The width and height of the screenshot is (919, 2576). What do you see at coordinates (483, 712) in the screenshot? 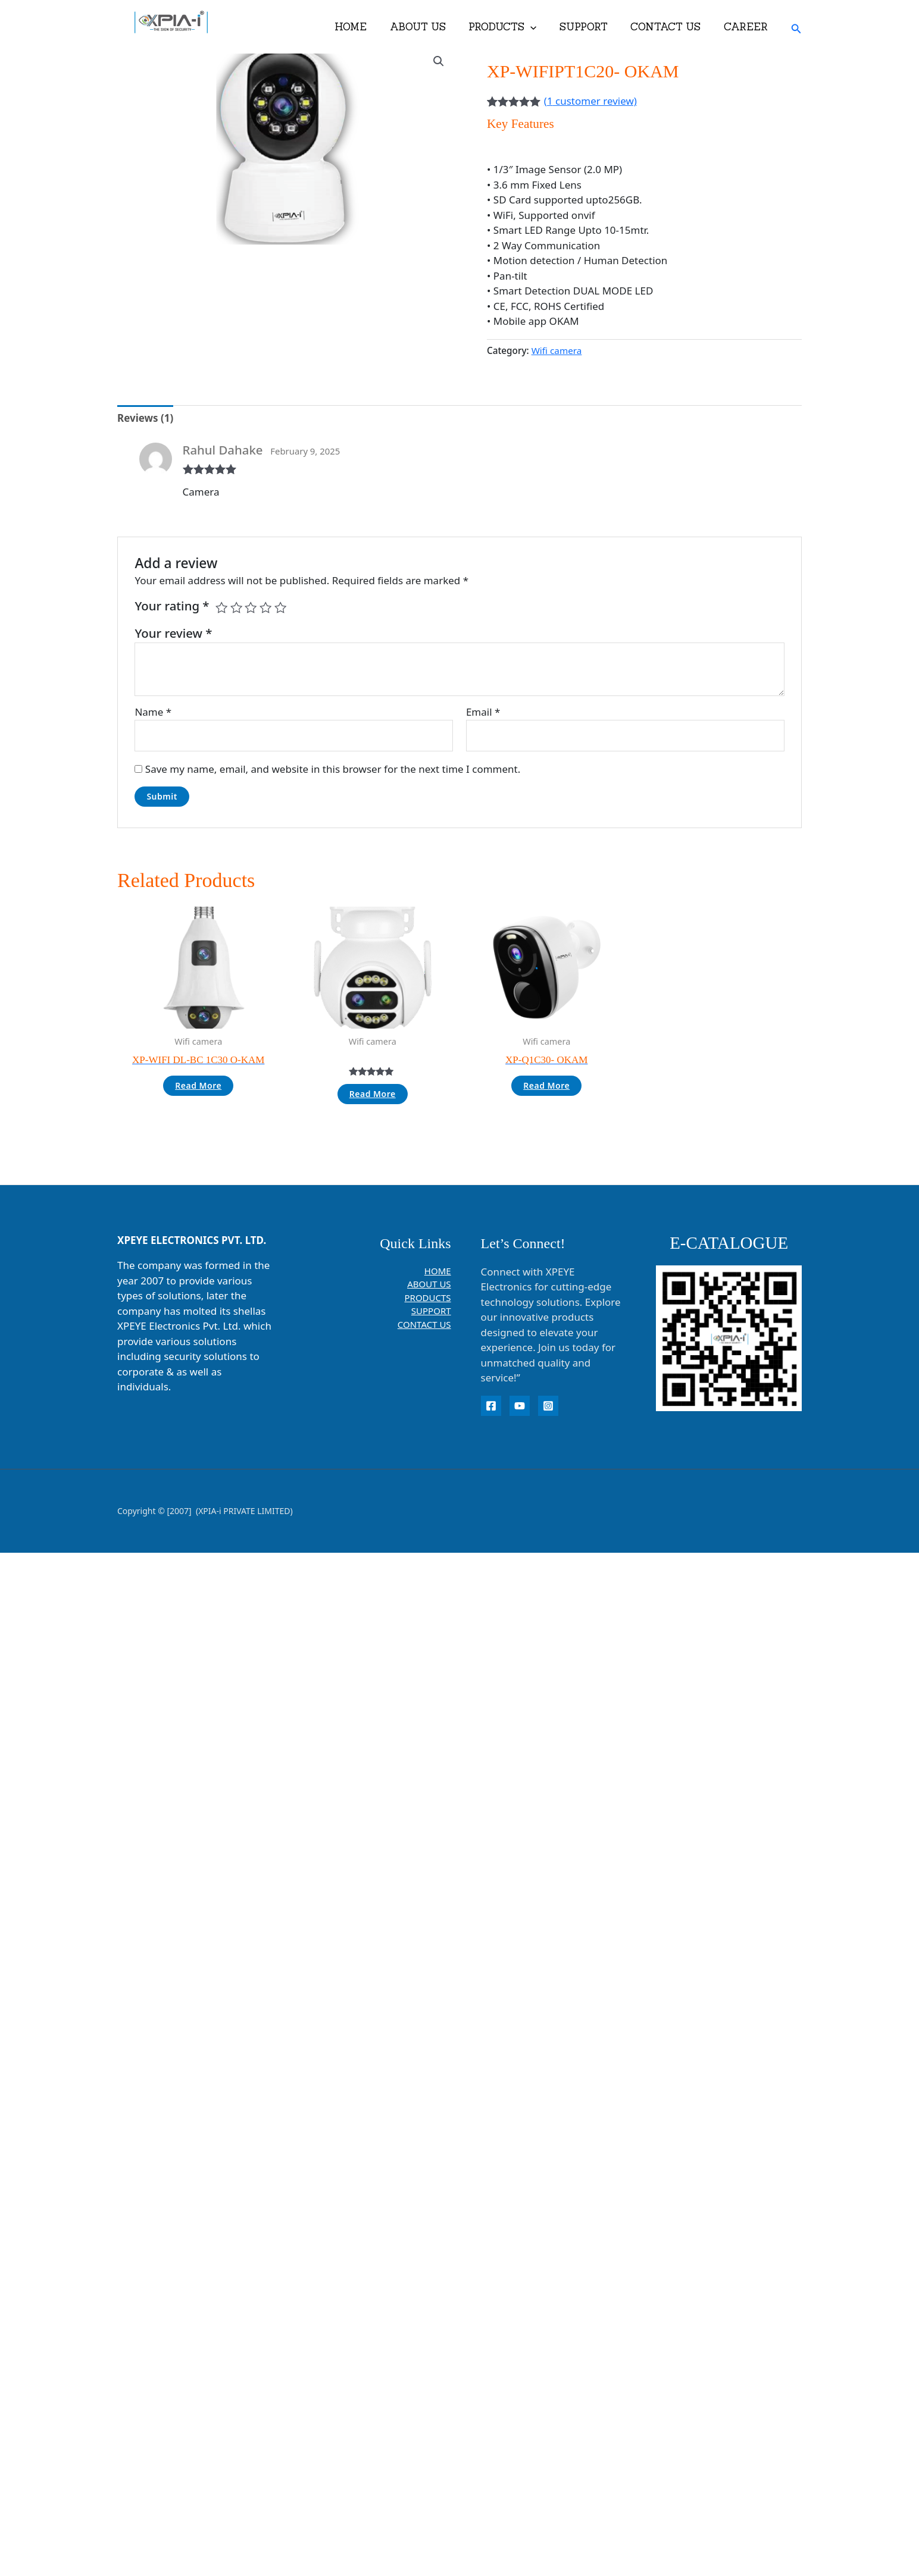
I see `Email` at bounding box center [483, 712].